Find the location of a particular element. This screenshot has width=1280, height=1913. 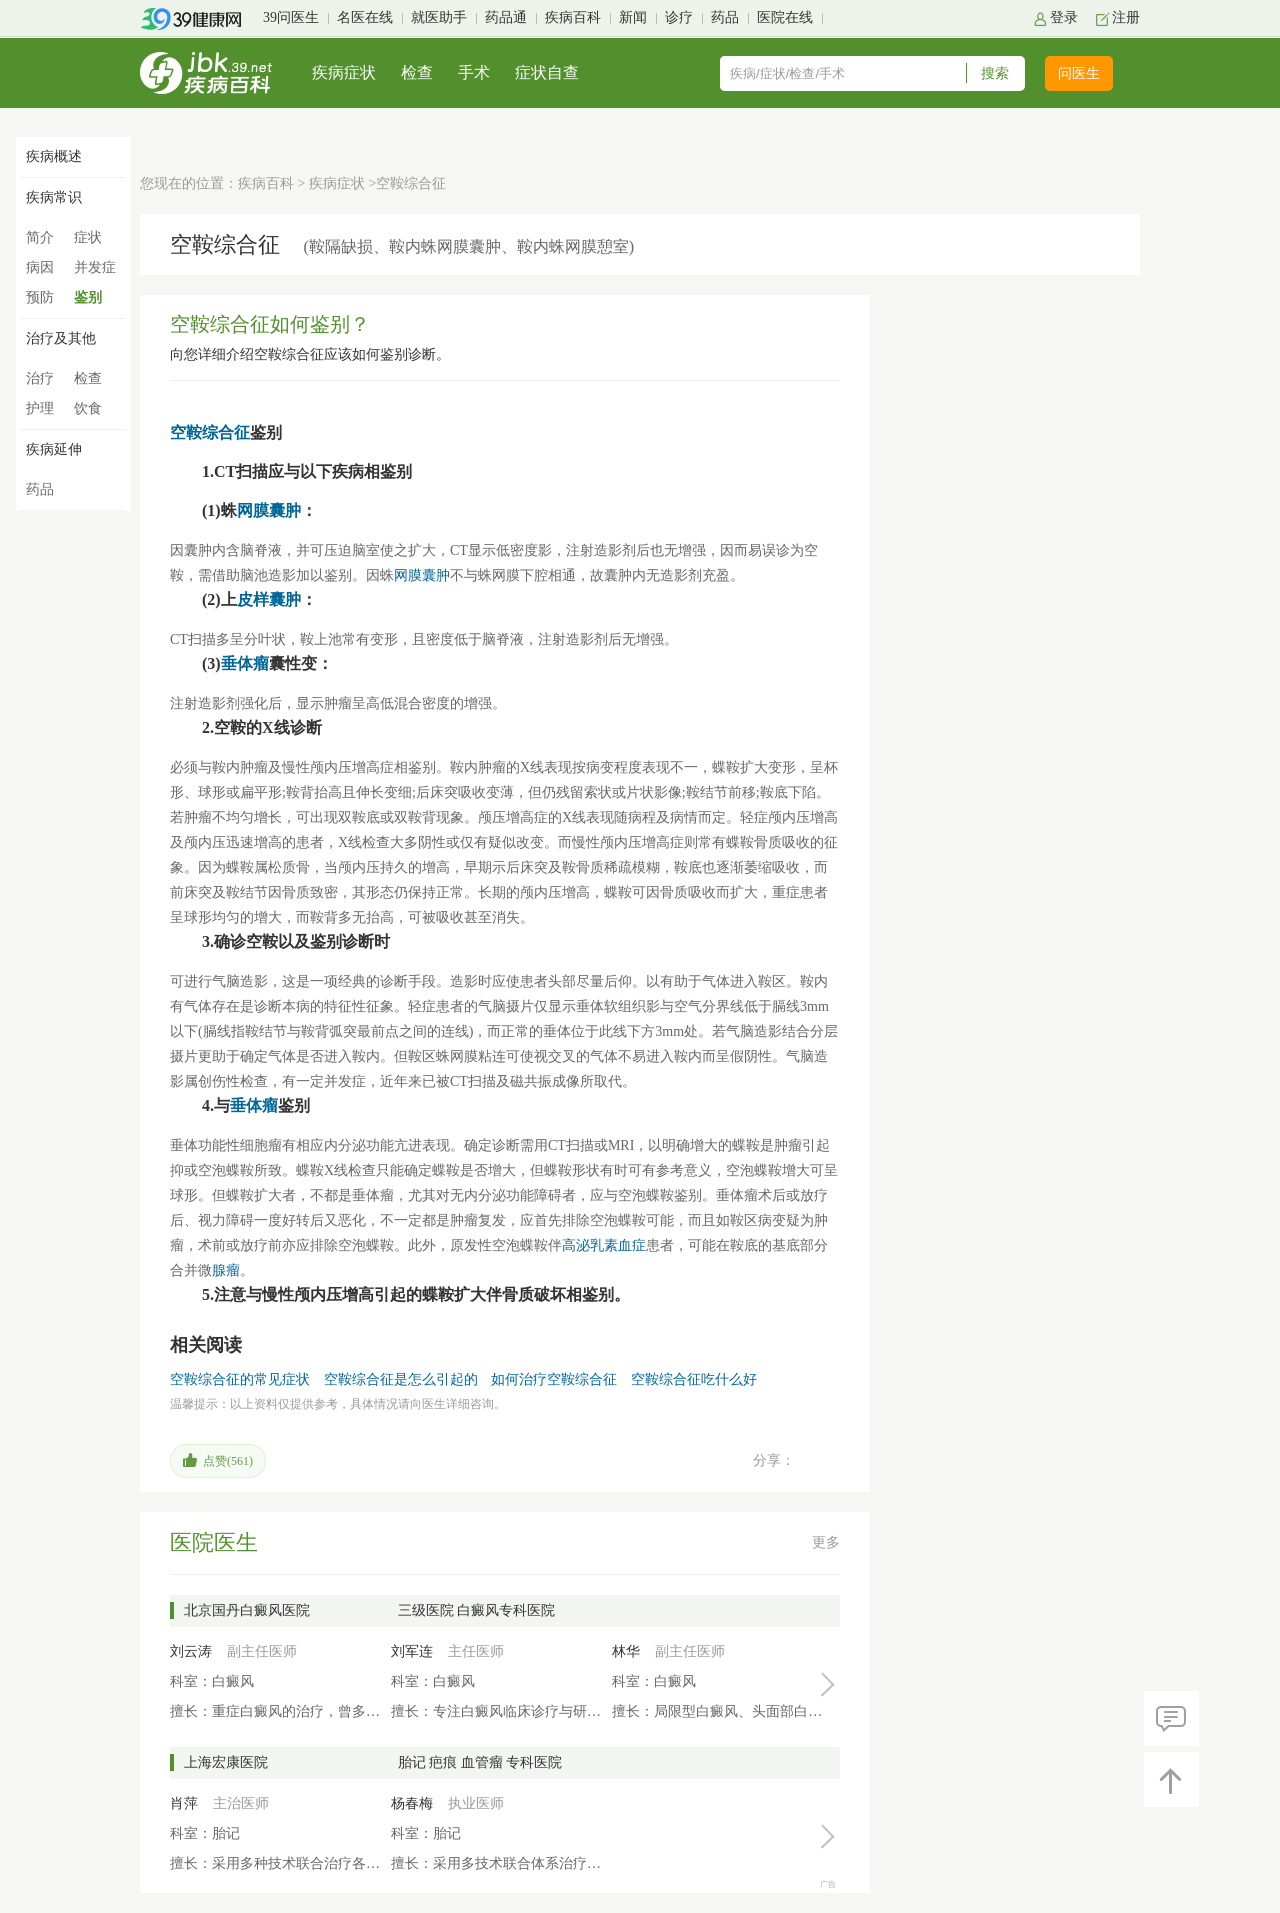

如何治疗空鞍综合征 is located at coordinates (554, 1379).